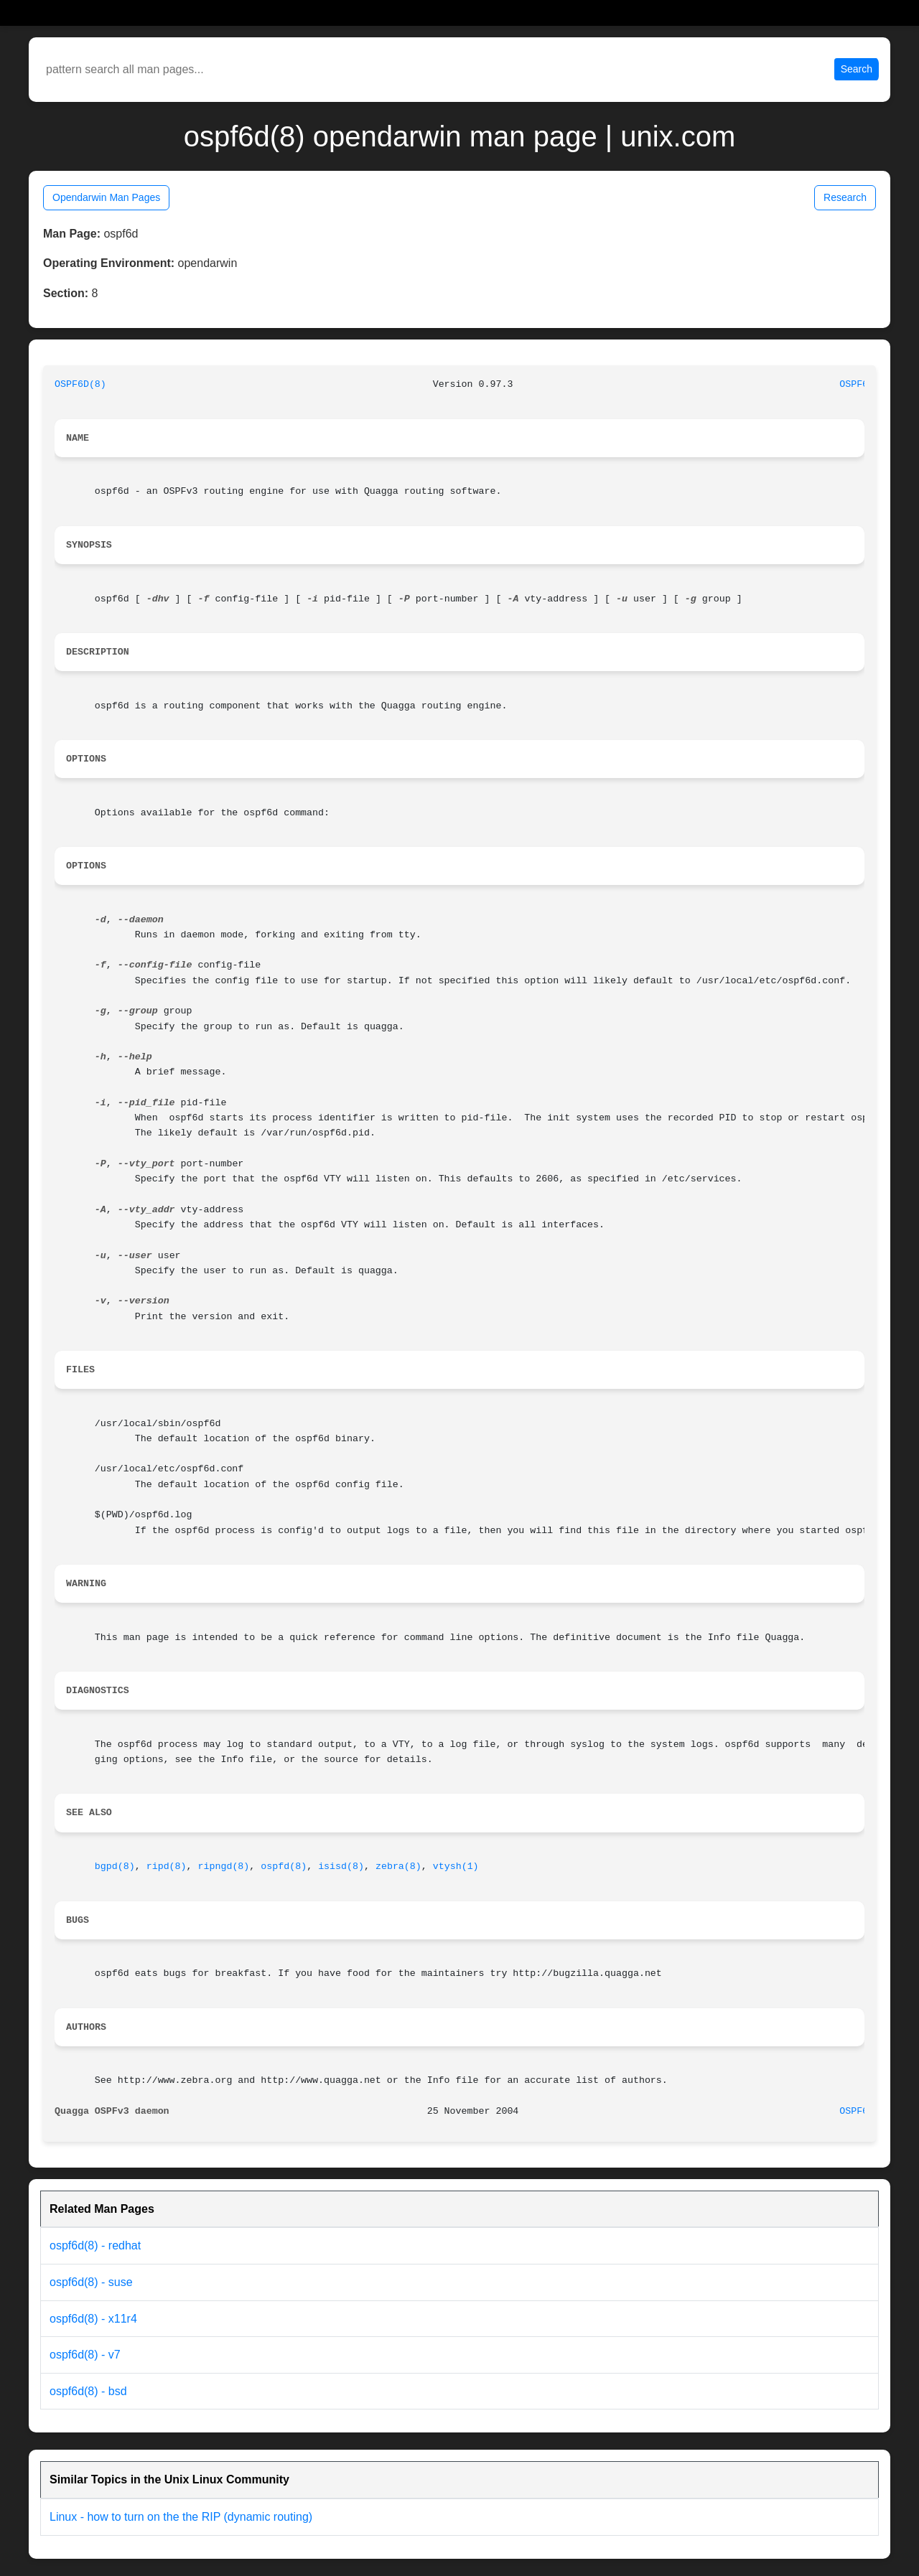 The image size is (919, 2576). I want to click on vtysh(1), so click(456, 1866).